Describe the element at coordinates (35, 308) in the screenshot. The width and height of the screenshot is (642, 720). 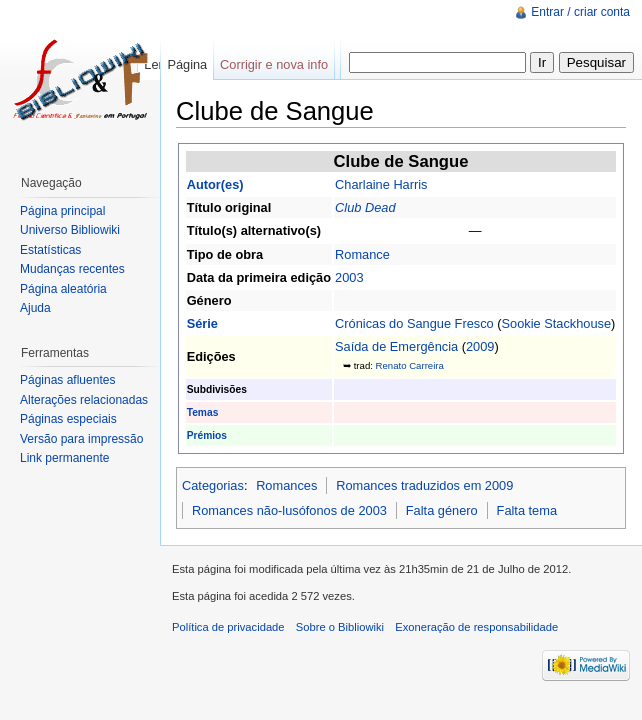
I see `Ajuda` at that location.